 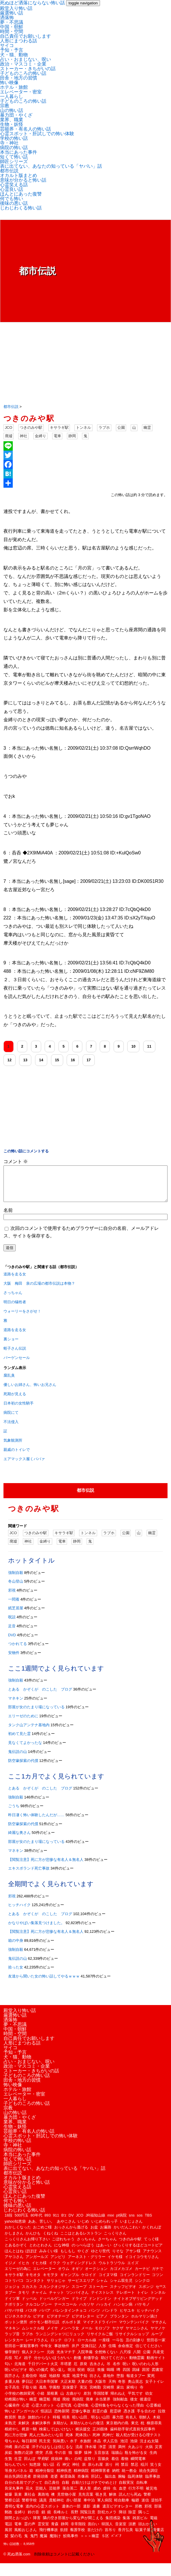 What do you see at coordinates (14, 161) in the screenshot?
I see `師匠シリーズ` at bounding box center [14, 161].